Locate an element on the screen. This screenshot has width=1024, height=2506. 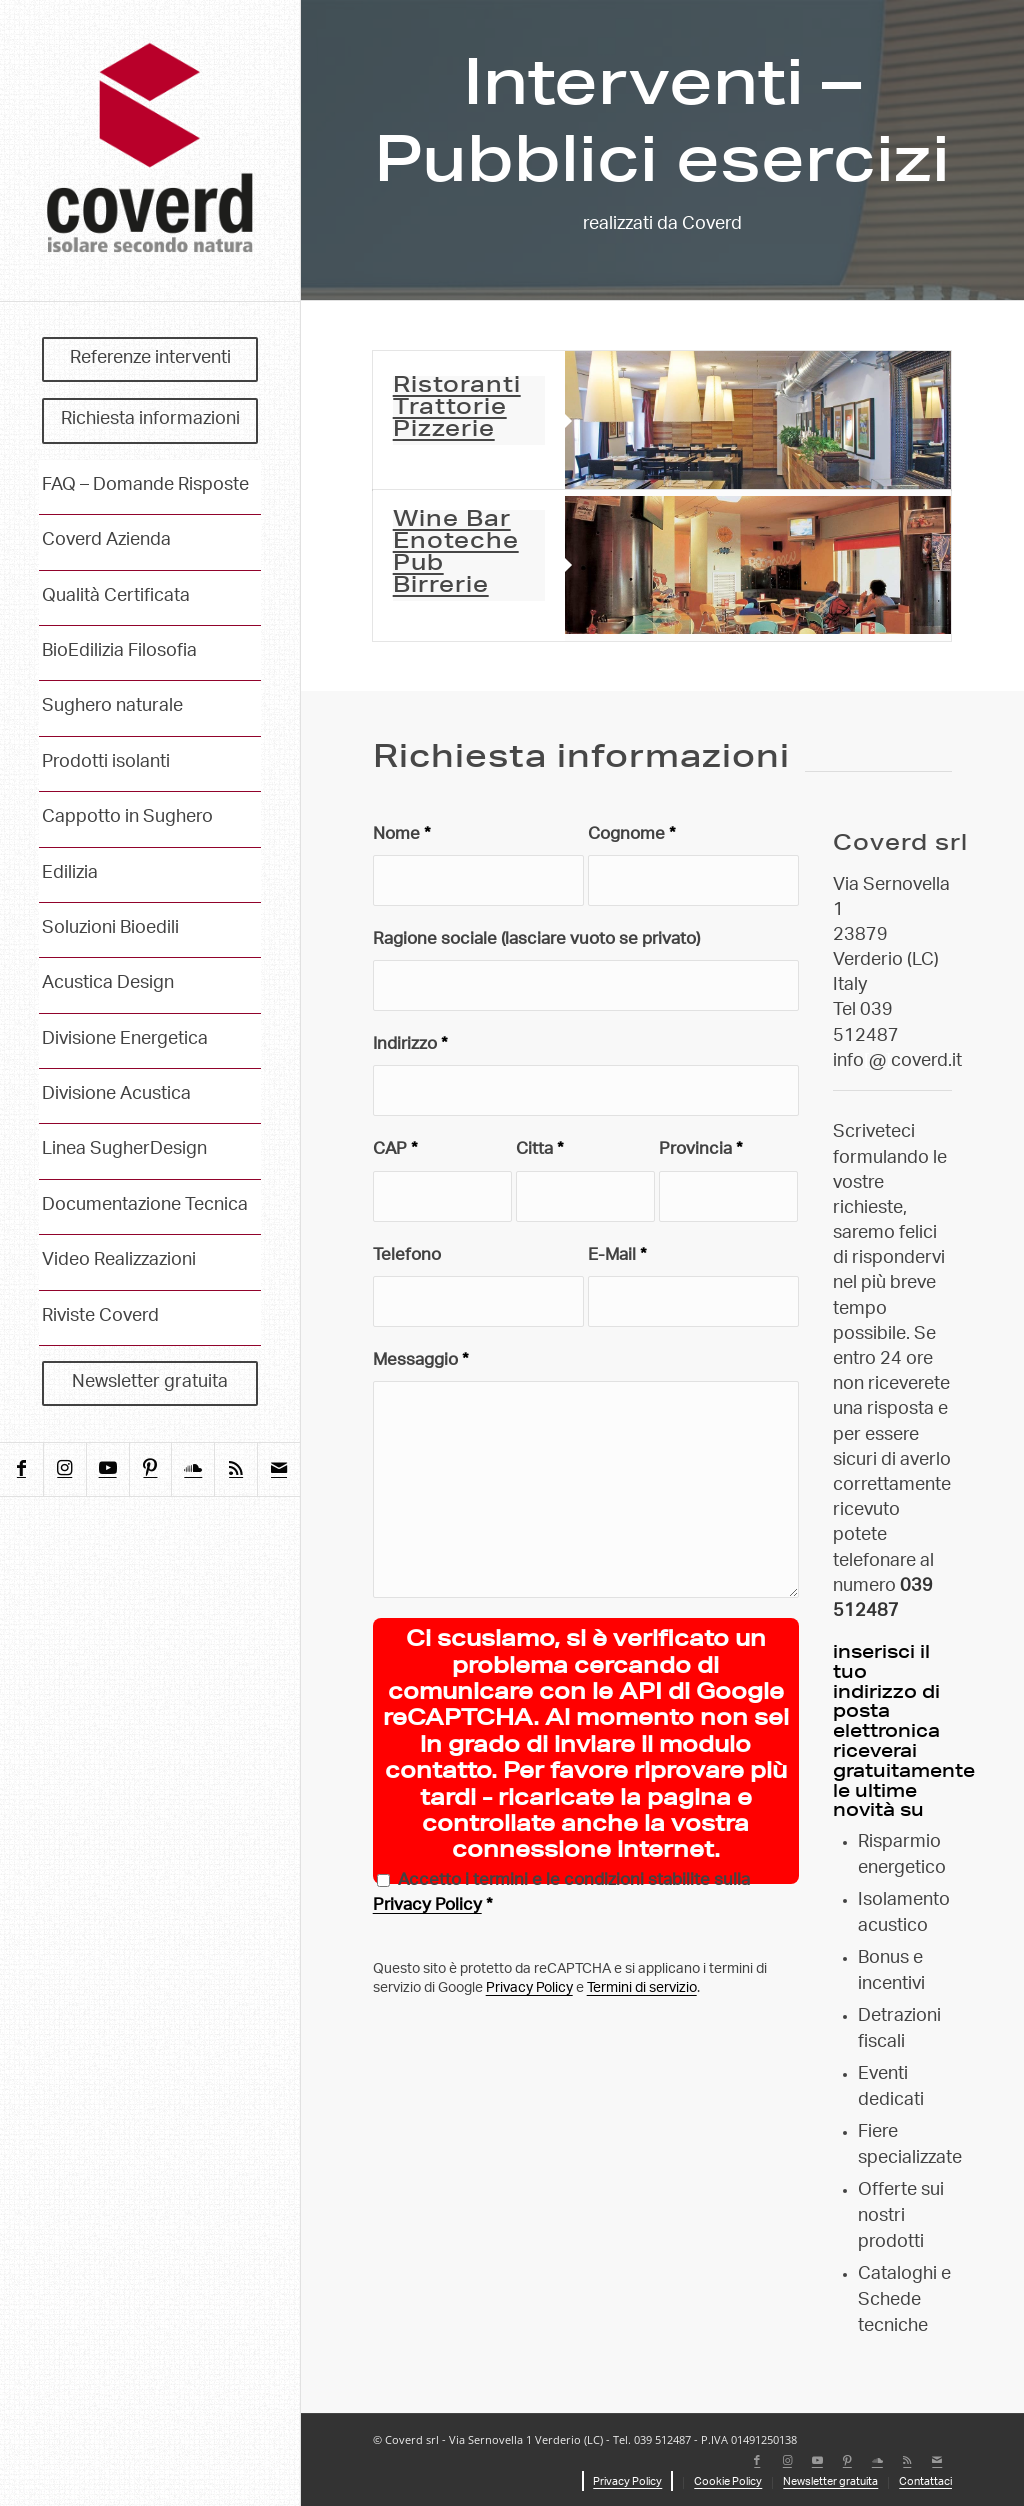
[Collegamento a Rss questo sito] is located at coordinates (235, 1469).